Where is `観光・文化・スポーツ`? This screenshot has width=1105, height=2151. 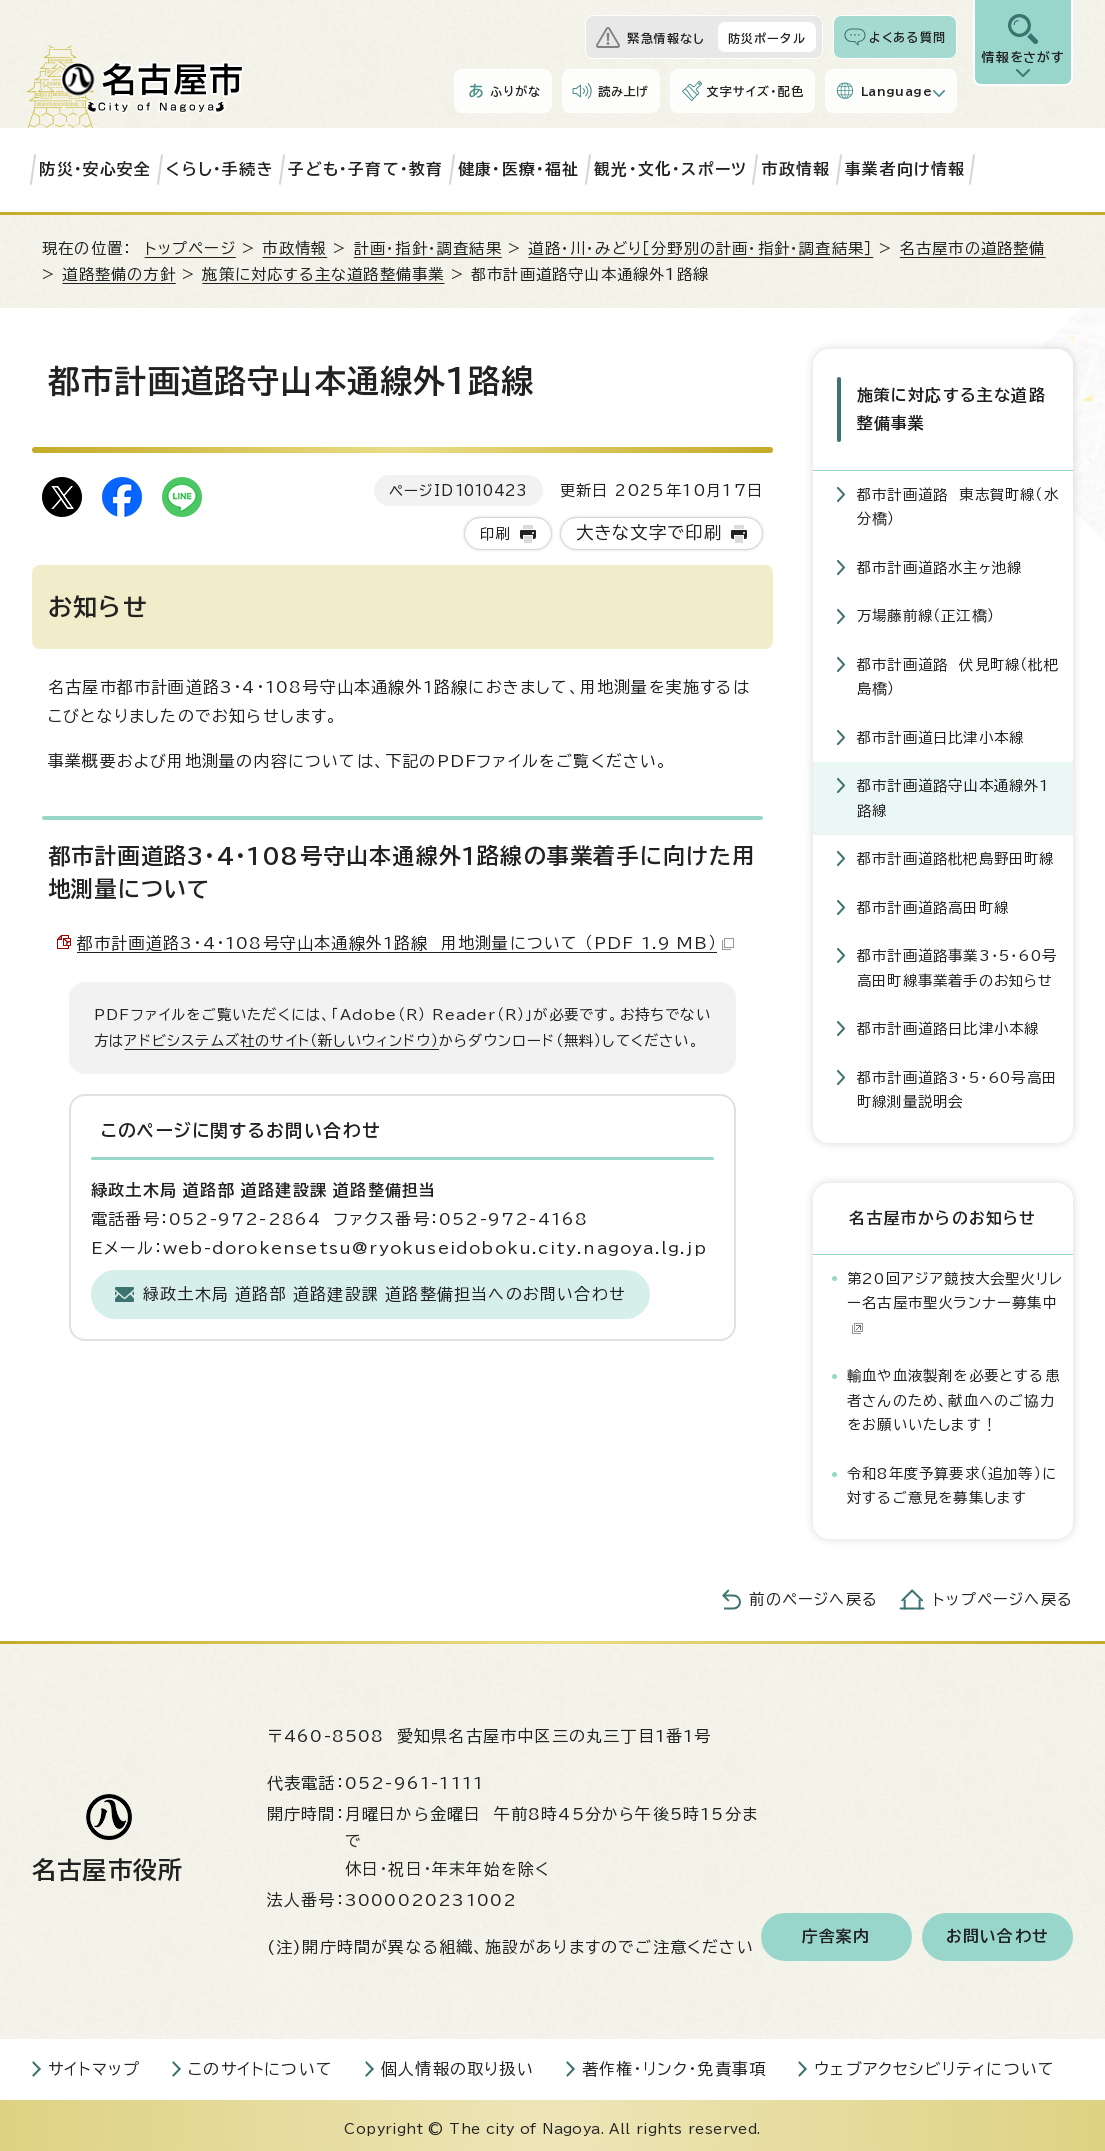
観光・文化・スポーツ is located at coordinates (670, 169).